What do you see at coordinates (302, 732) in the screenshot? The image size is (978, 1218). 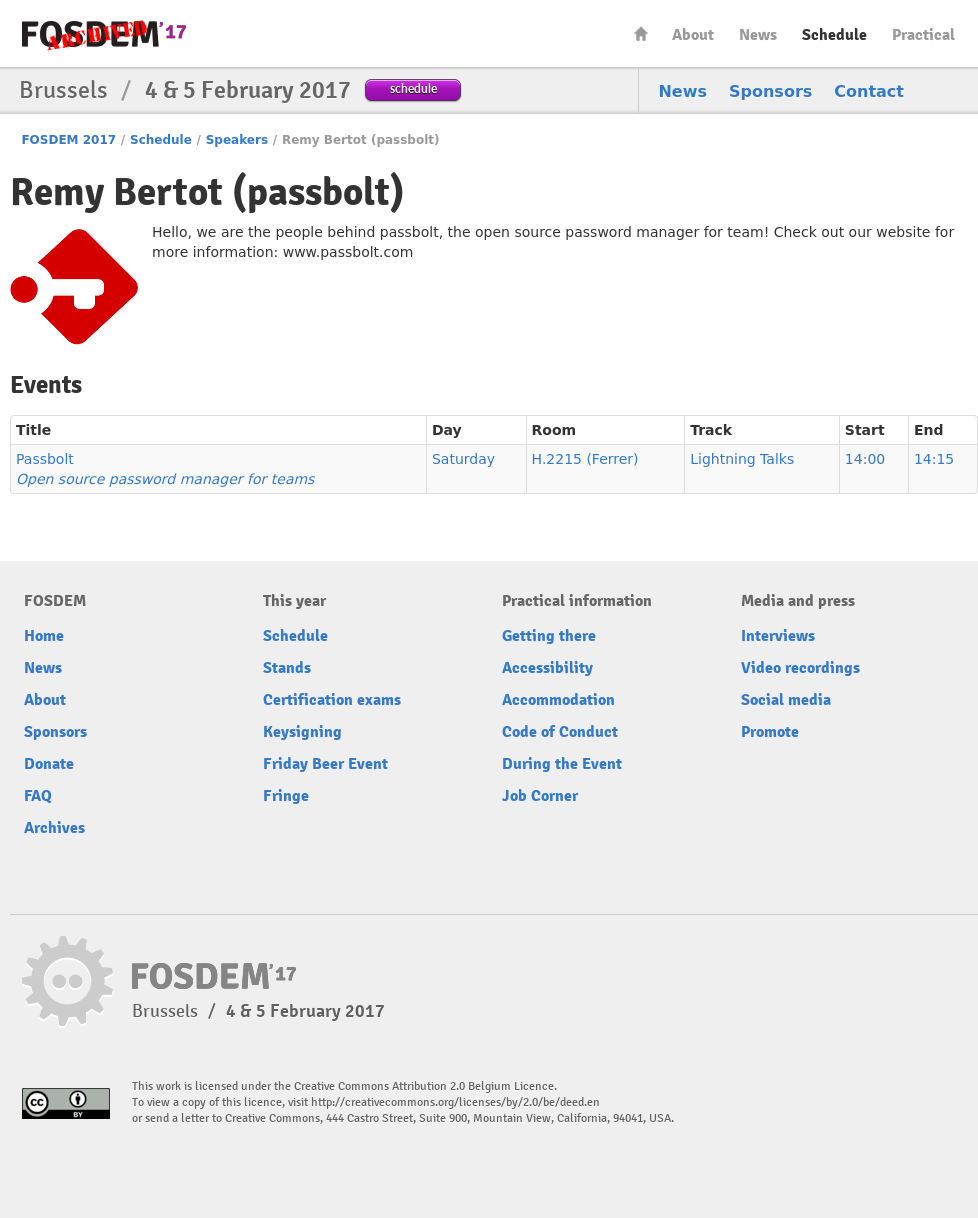 I see `Keysigning` at bounding box center [302, 732].